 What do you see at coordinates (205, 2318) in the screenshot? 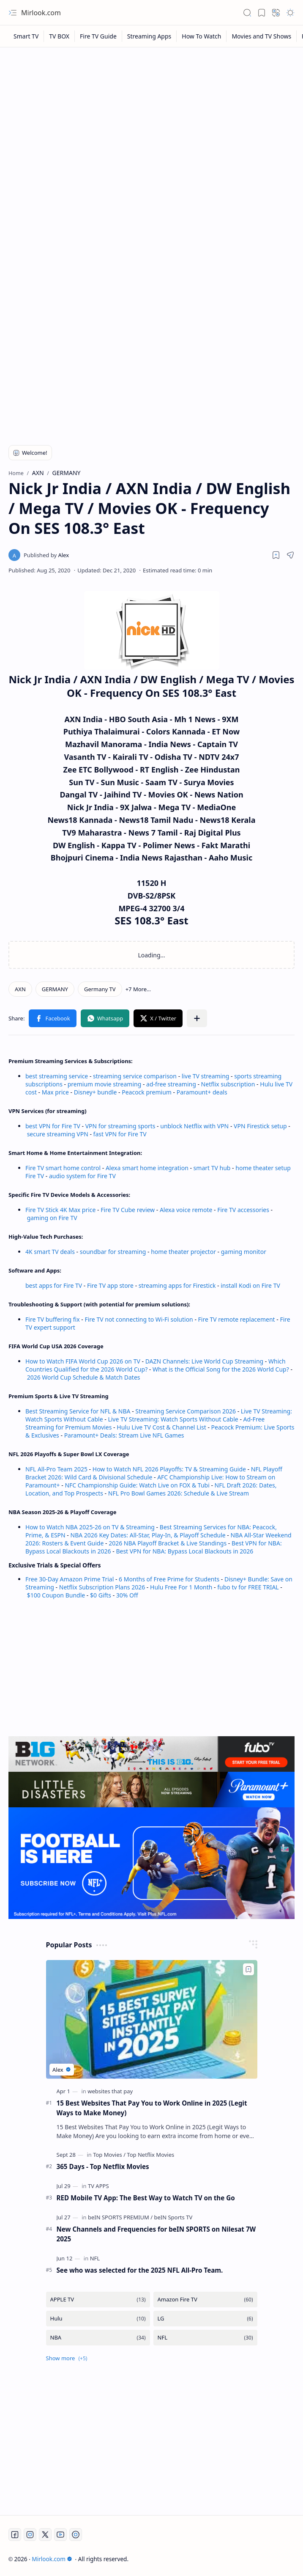
I see `[LG]` at bounding box center [205, 2318].